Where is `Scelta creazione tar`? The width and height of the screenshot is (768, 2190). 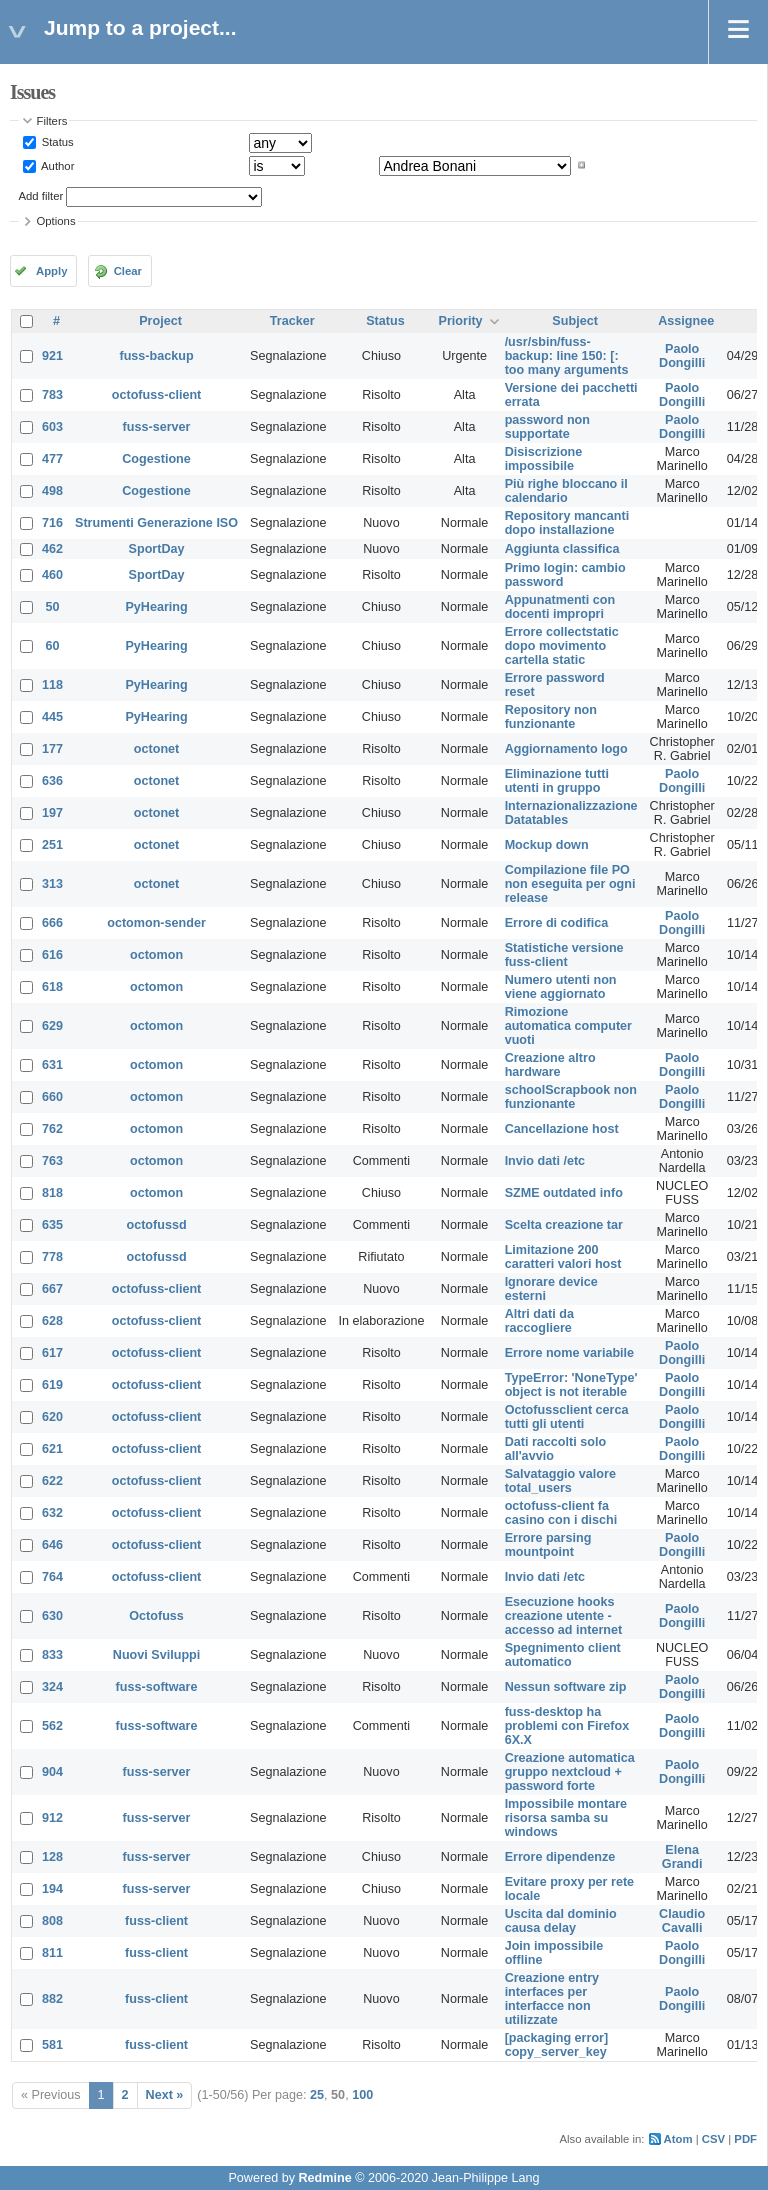
Scelta creazione tar is located at coordinates (564, 1225).